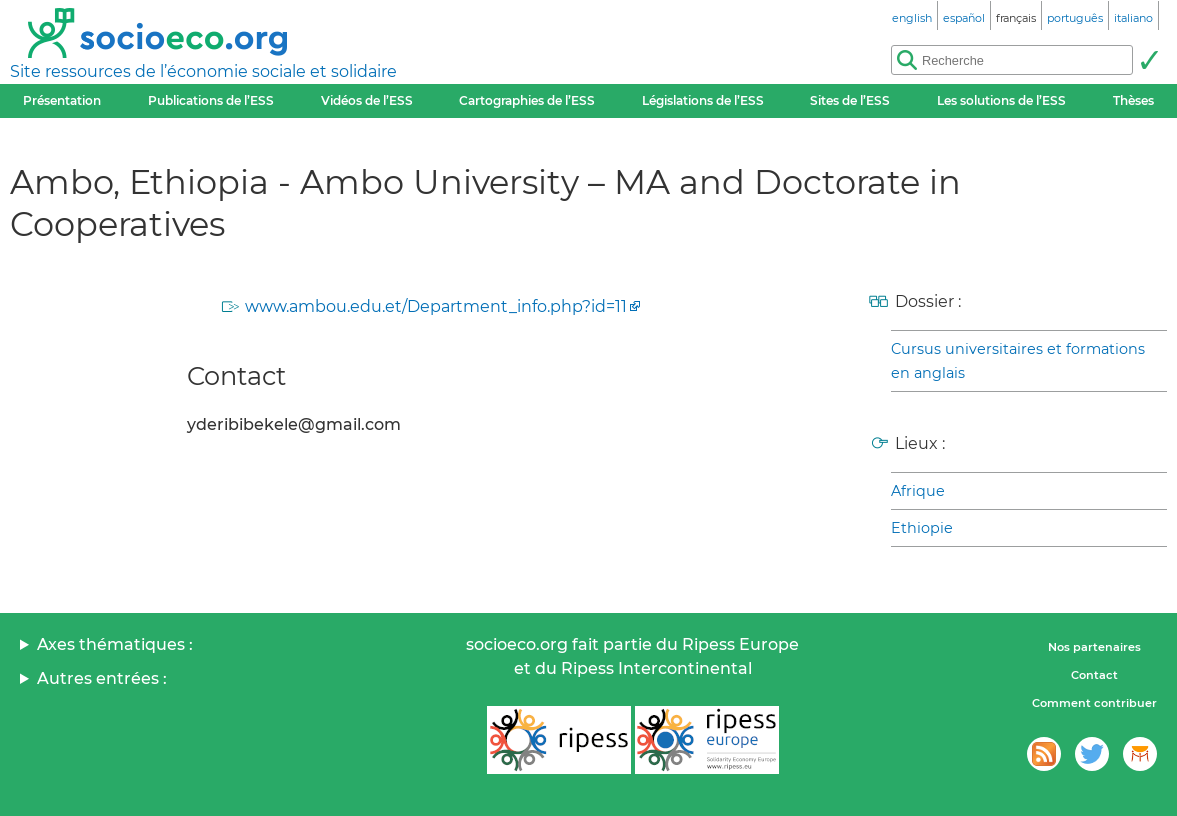 This screenshot has width=1177, height=816. I want to click on Site ressources de l’économie sociale et solidaire, so click(203, 71).